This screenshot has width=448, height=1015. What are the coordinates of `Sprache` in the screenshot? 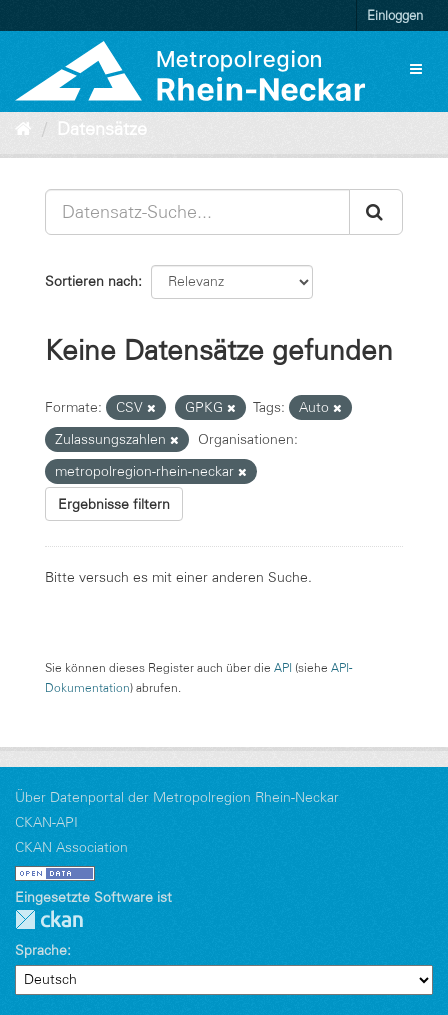 It's located at (41, 950).